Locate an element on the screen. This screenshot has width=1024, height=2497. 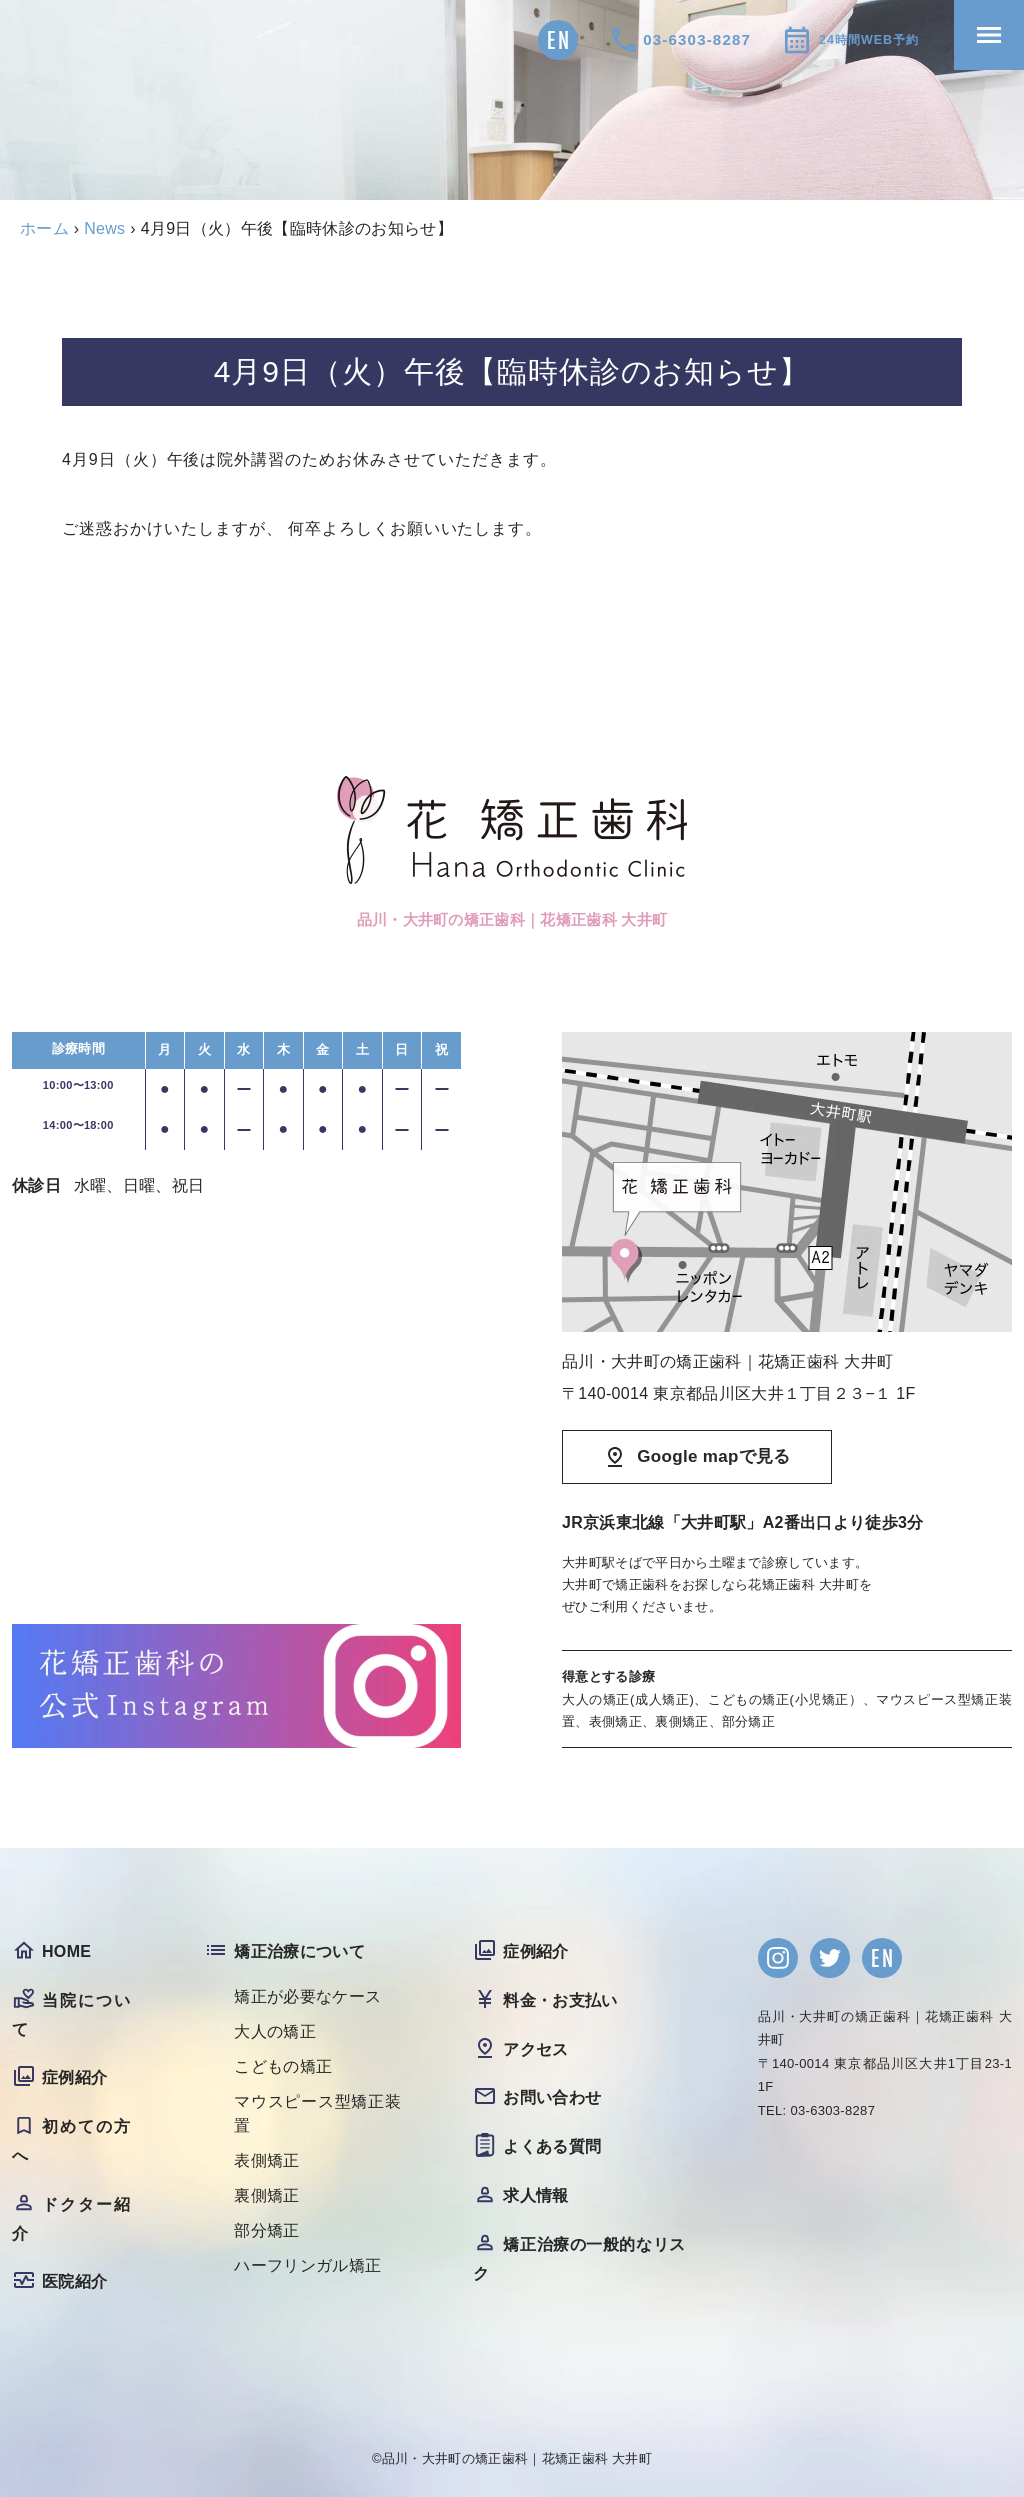
医院紹介 is located at coordinates (74, 2281).